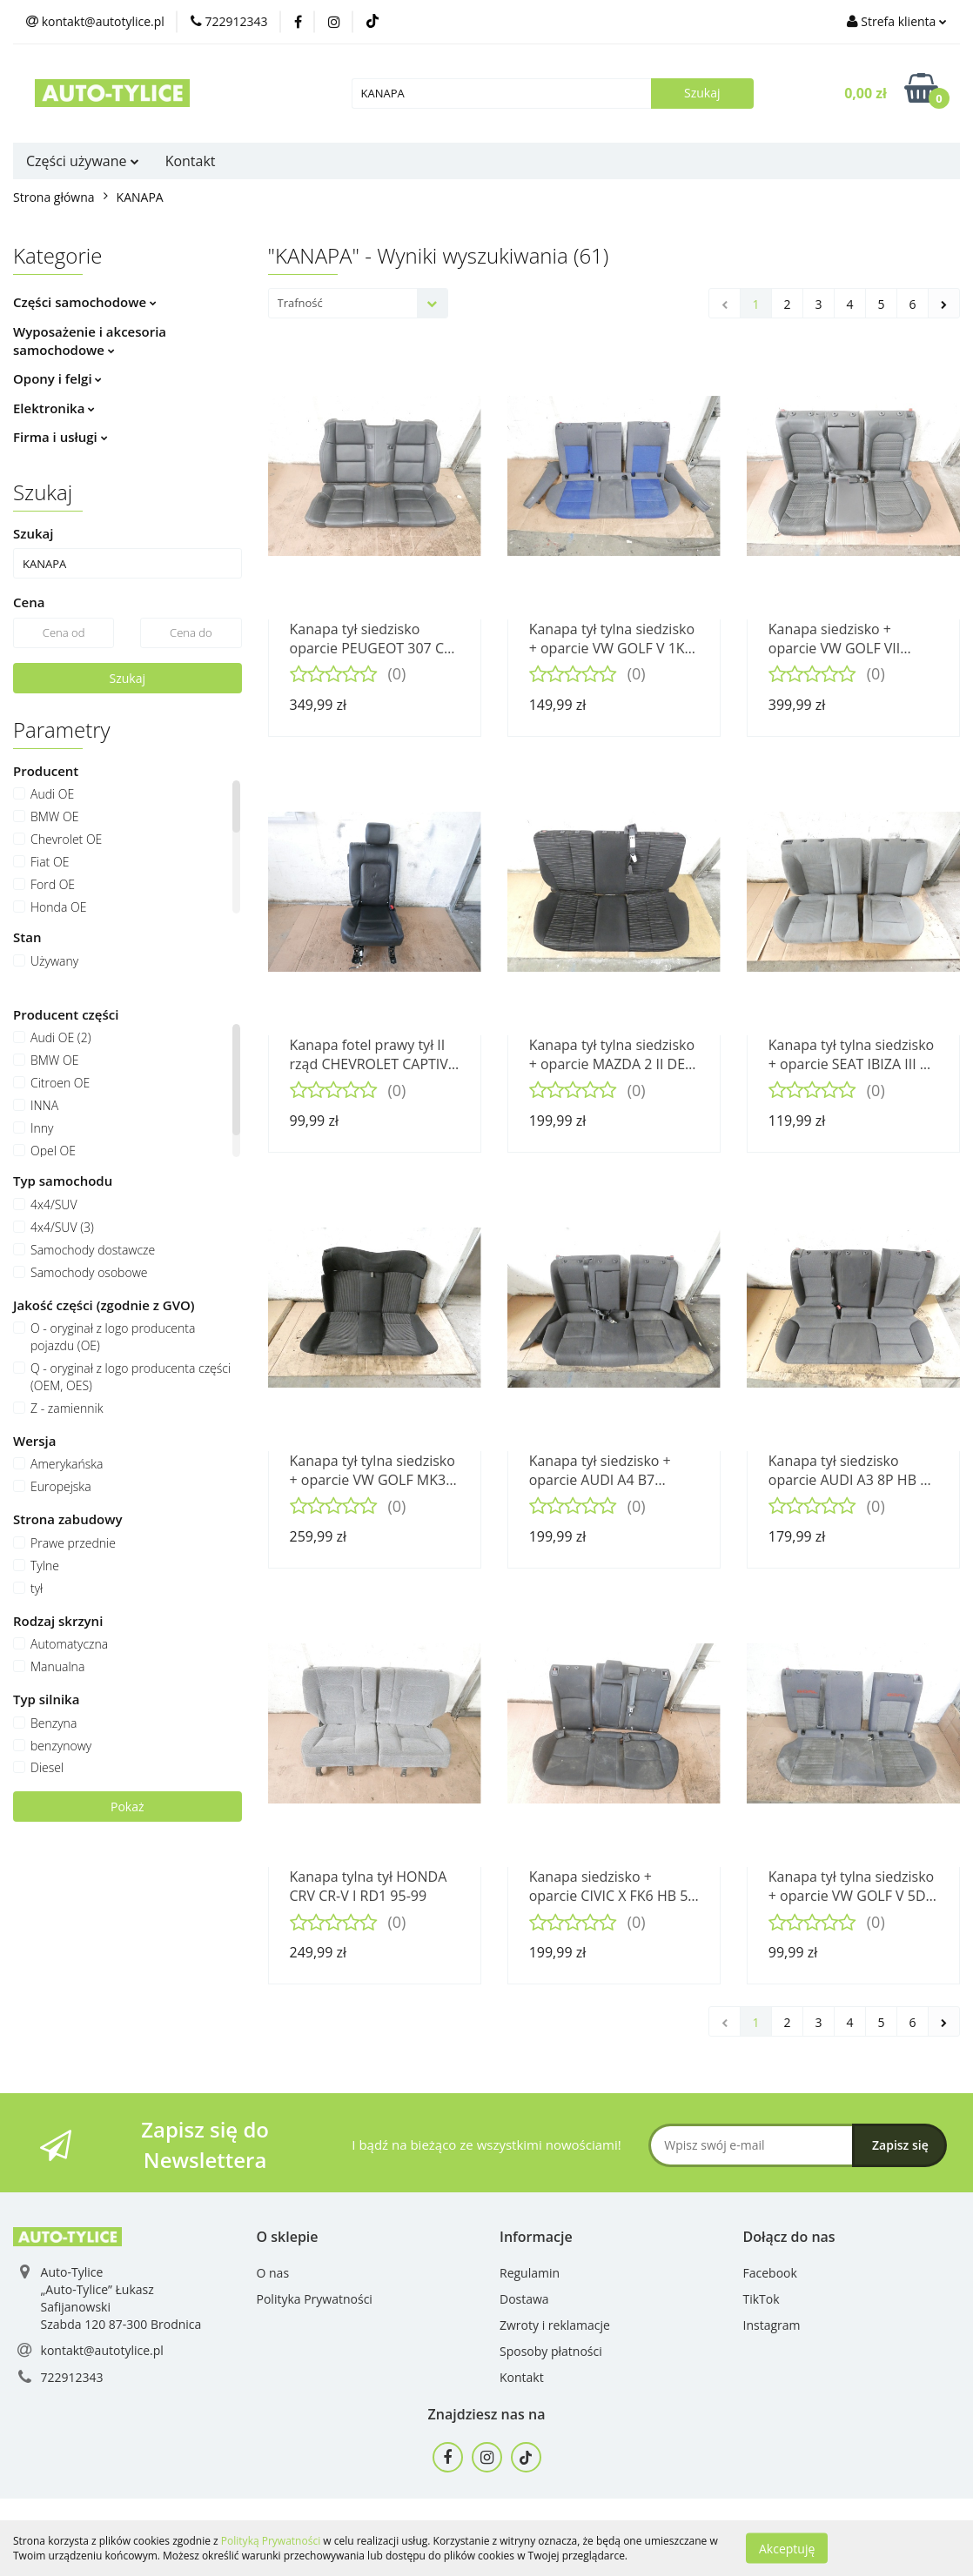 This screenshot has width=973, height=2576. Describe the element at coordinates (82, 161) in the screenshot. I see `Części używane` at that location.